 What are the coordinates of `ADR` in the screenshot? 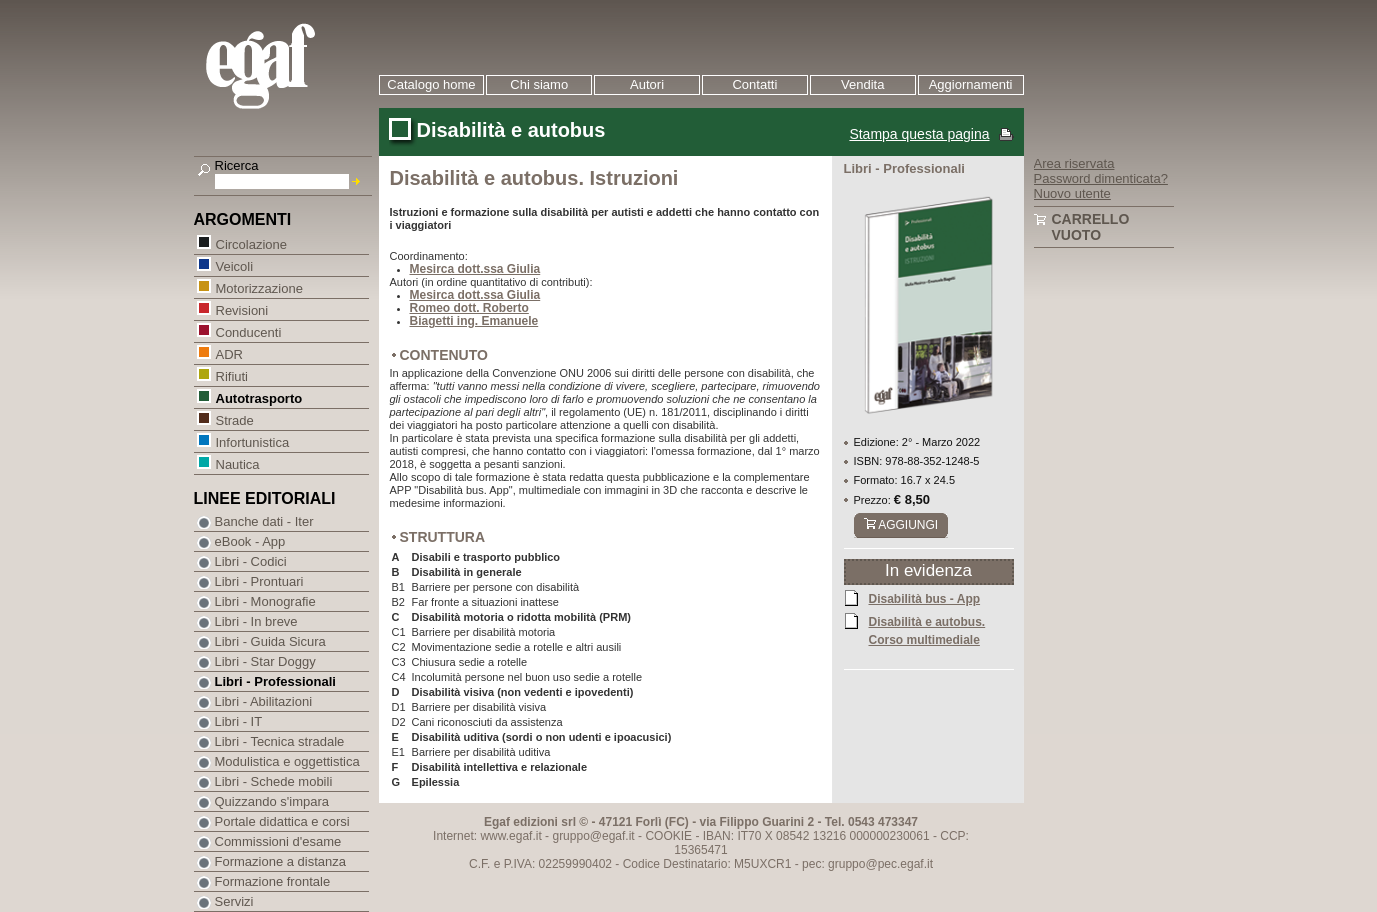 It's located at (229, 353).